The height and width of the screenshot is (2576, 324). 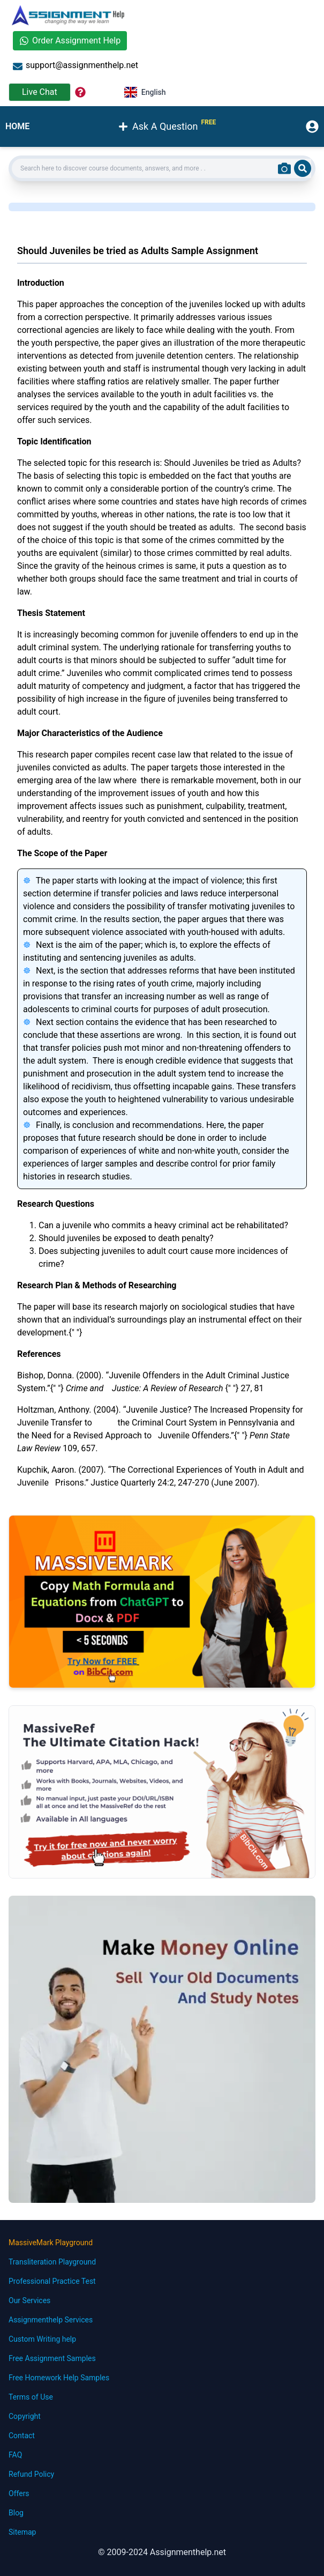 What do you see at coordinates (15, 2455) in the screenshot?
I see `FAQ` at bounding box center [15, 2455].